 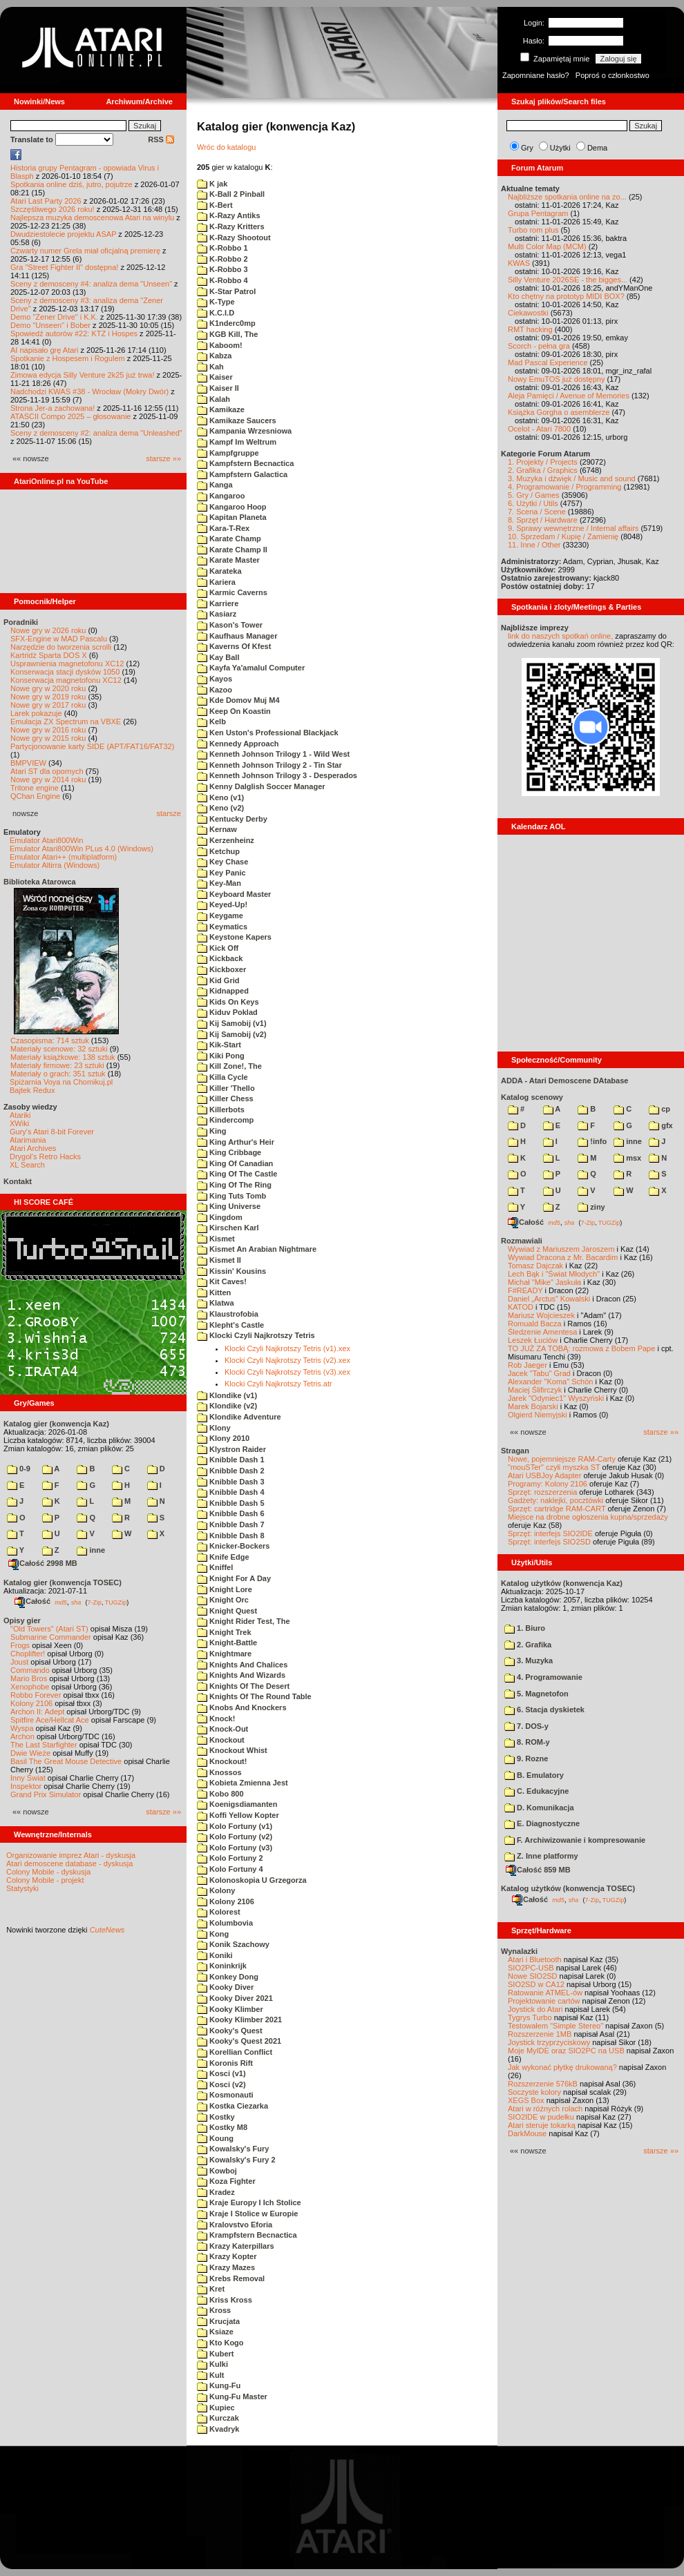 I want to click on Zimowa edycja Silly Venture 2k25 już trwa!, so click(x=82, y=375).